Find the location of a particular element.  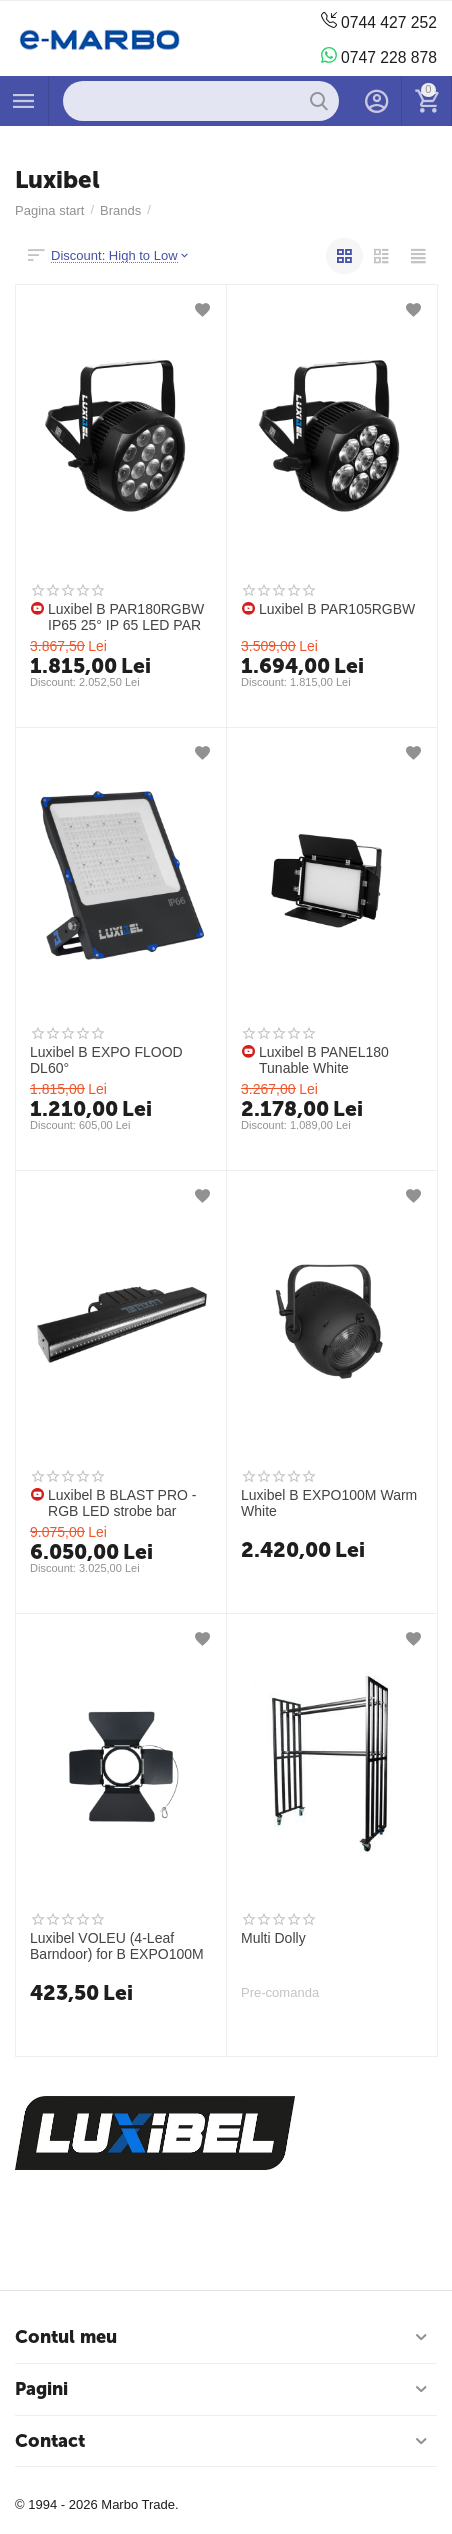

Luxibel B EXPO FLOOD DL60° is located at coordinates (106, 1060).